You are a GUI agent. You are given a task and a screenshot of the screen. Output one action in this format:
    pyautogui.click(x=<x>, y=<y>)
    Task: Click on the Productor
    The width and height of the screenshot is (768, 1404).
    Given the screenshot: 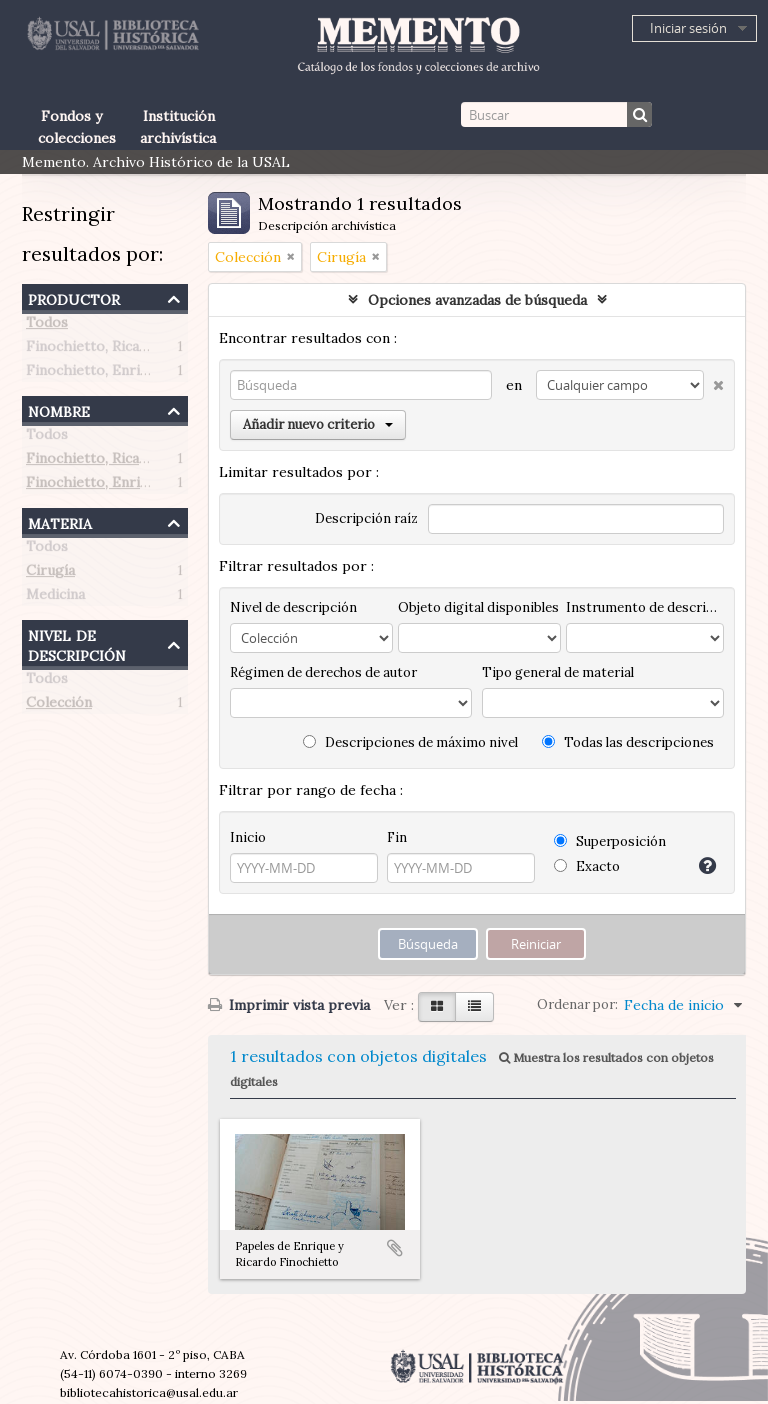 What is the action you would take?
    pyautogui.click(x=74, y=297)
    